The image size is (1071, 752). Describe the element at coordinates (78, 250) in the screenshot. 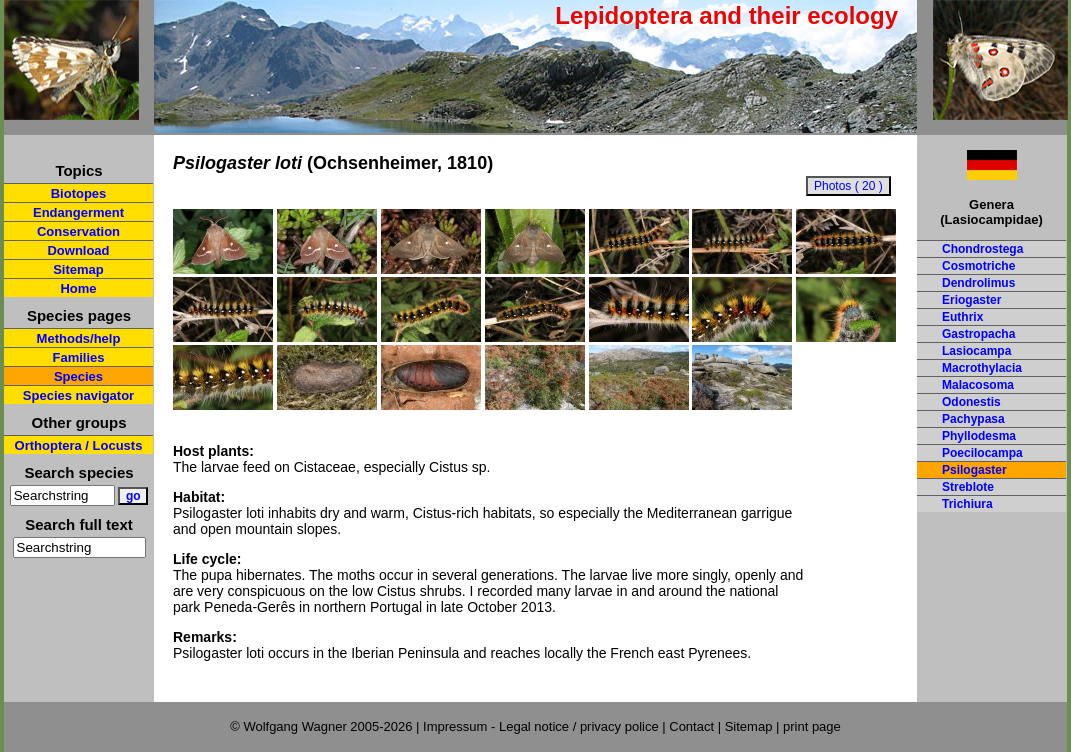

I see `Download` at that location.